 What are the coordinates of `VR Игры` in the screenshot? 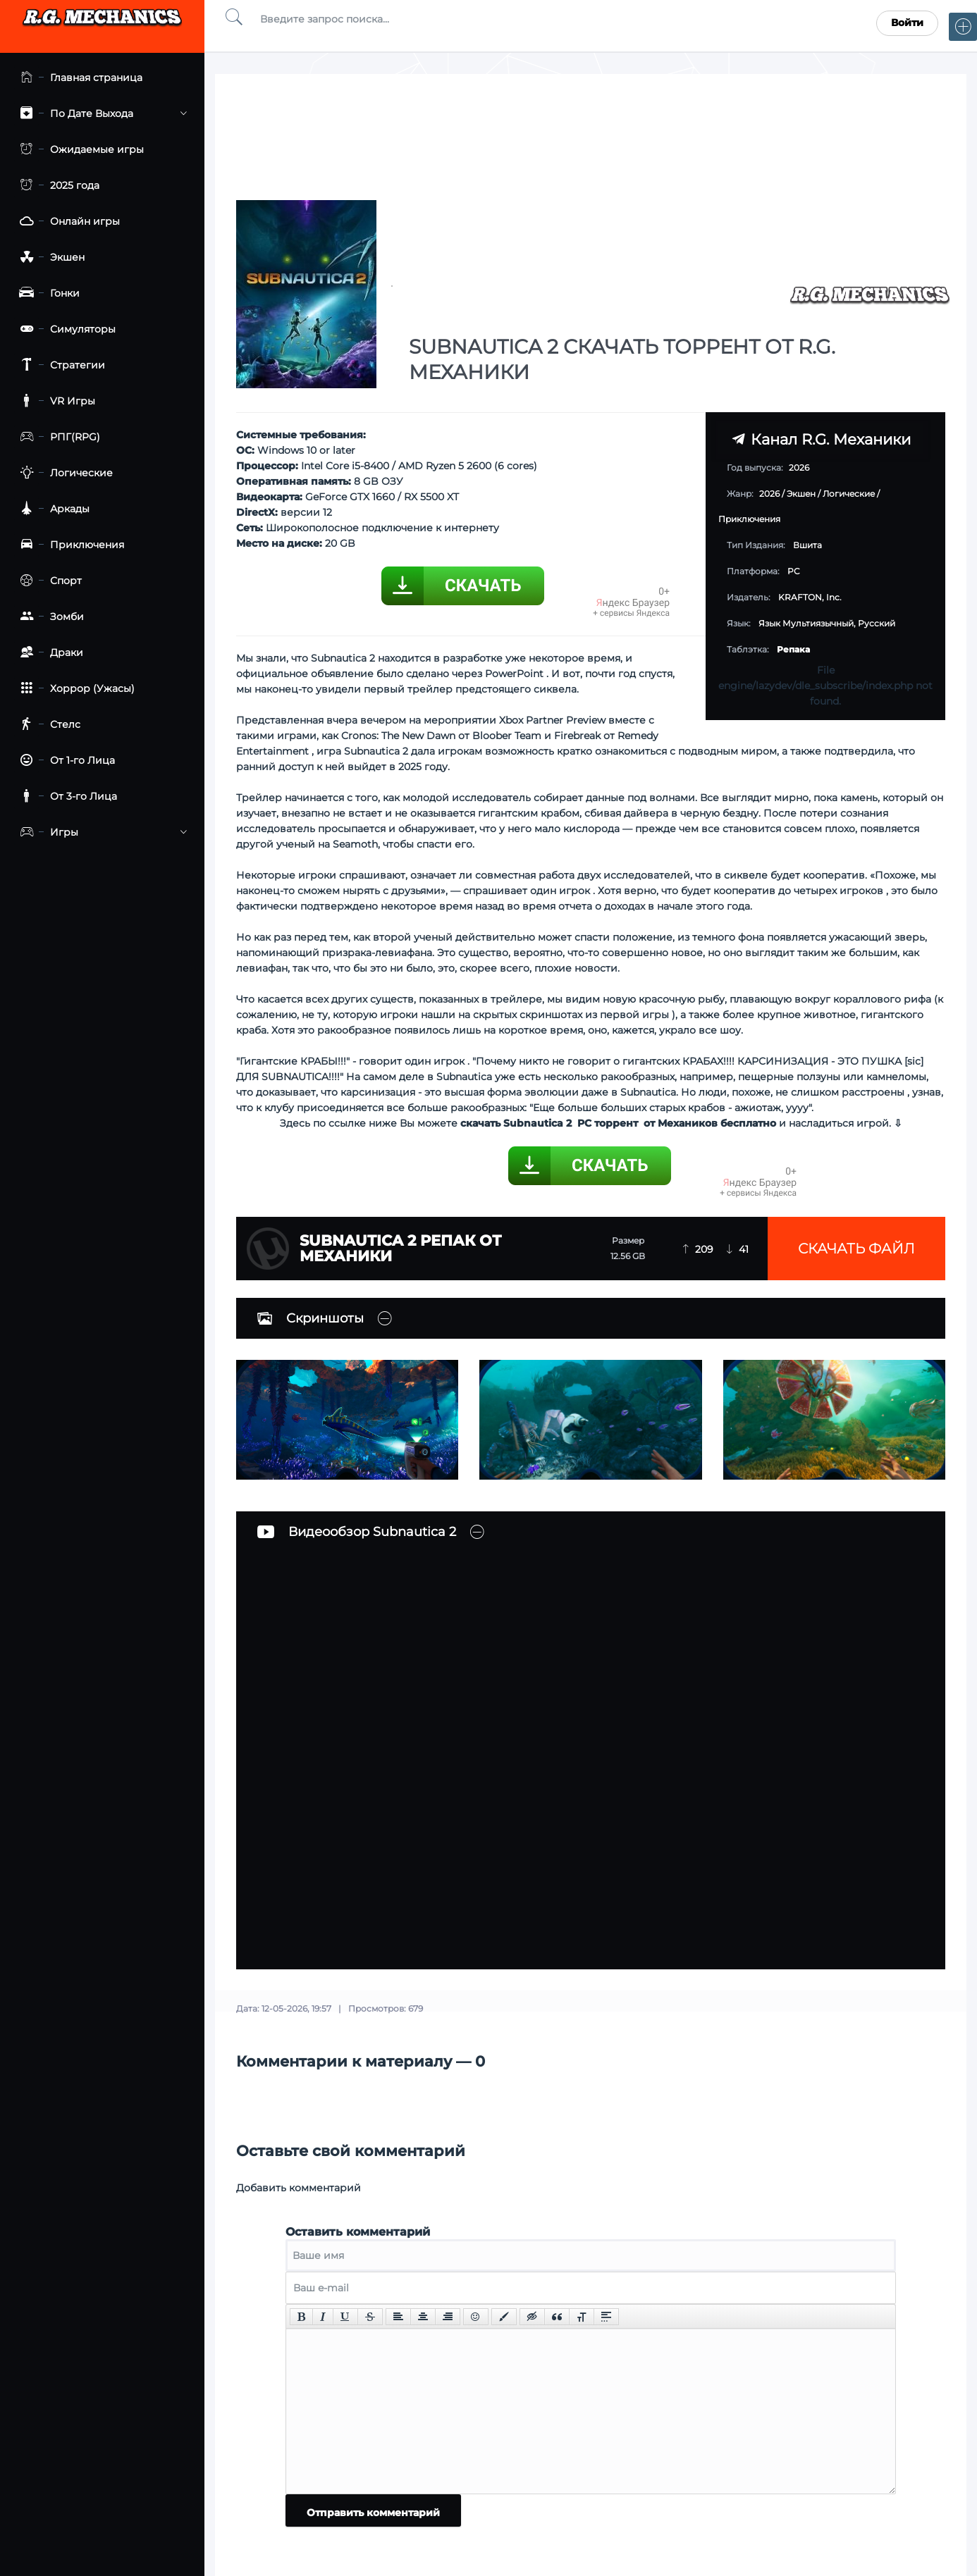 It's located at (54, 401).